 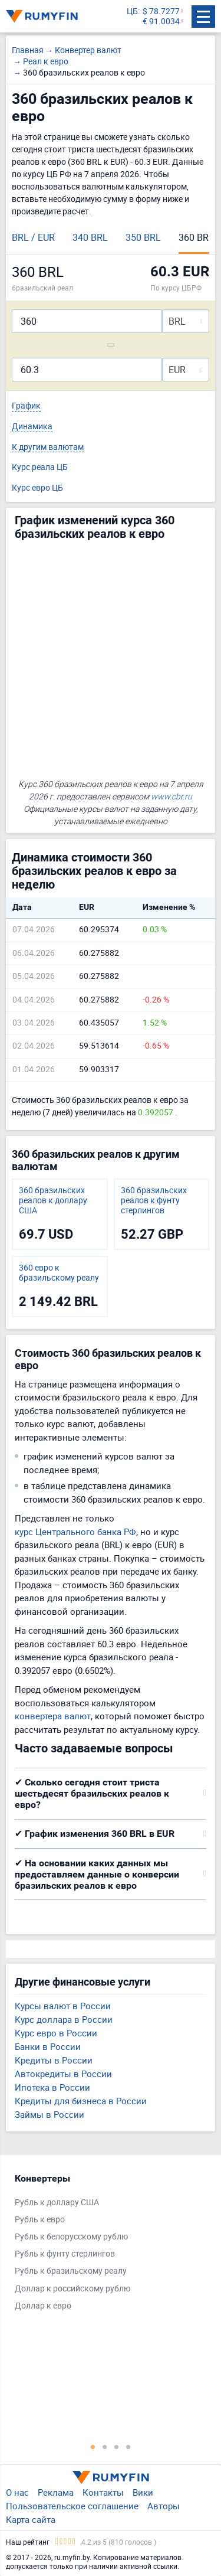 I want to click on Курс доллара в России, so click(x=64, y=2019).